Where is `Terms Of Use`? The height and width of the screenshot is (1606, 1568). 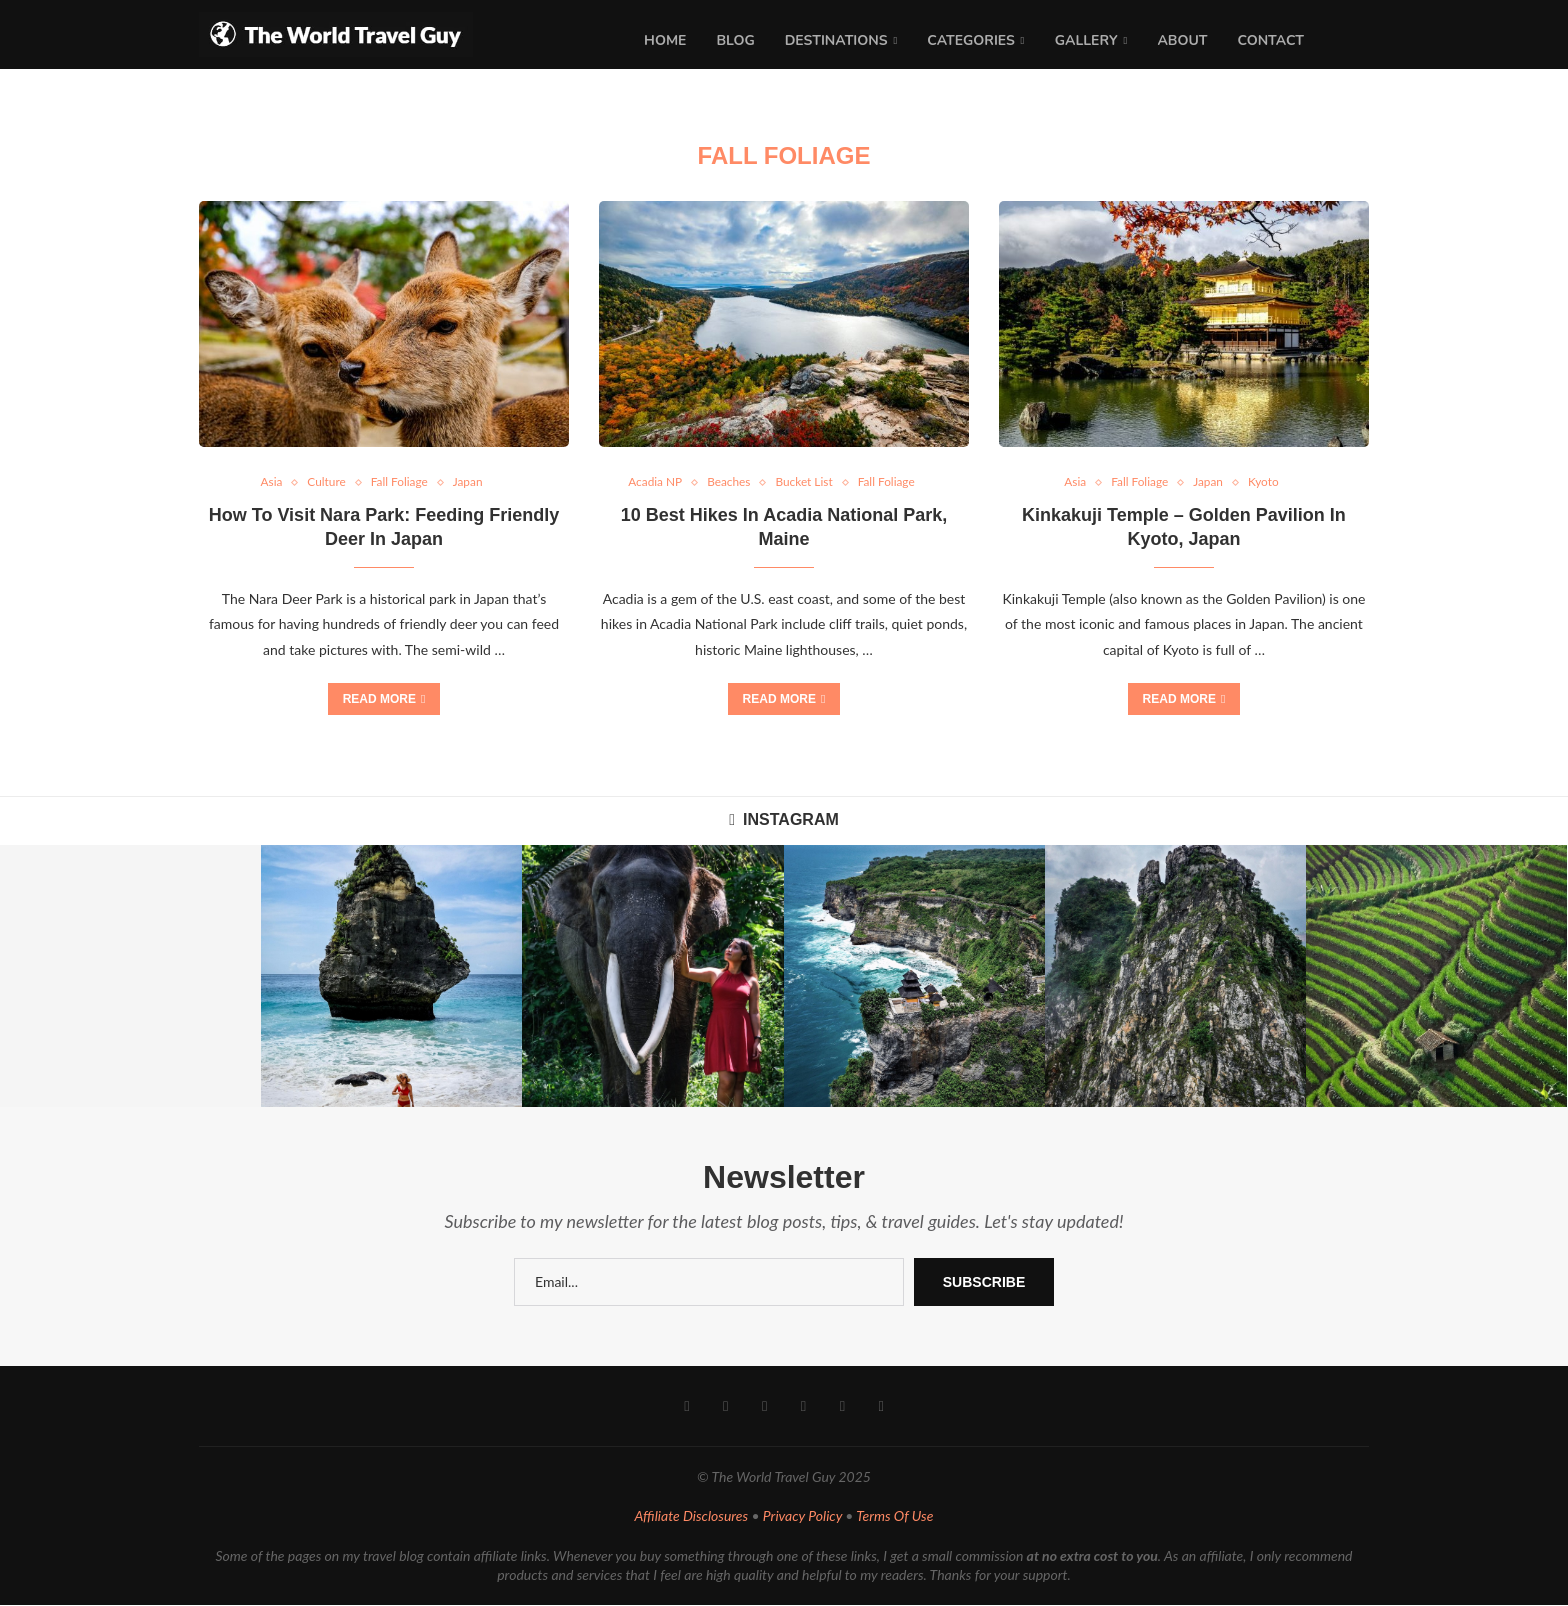
Terms Of Use is located at coordinates (894, 1517).